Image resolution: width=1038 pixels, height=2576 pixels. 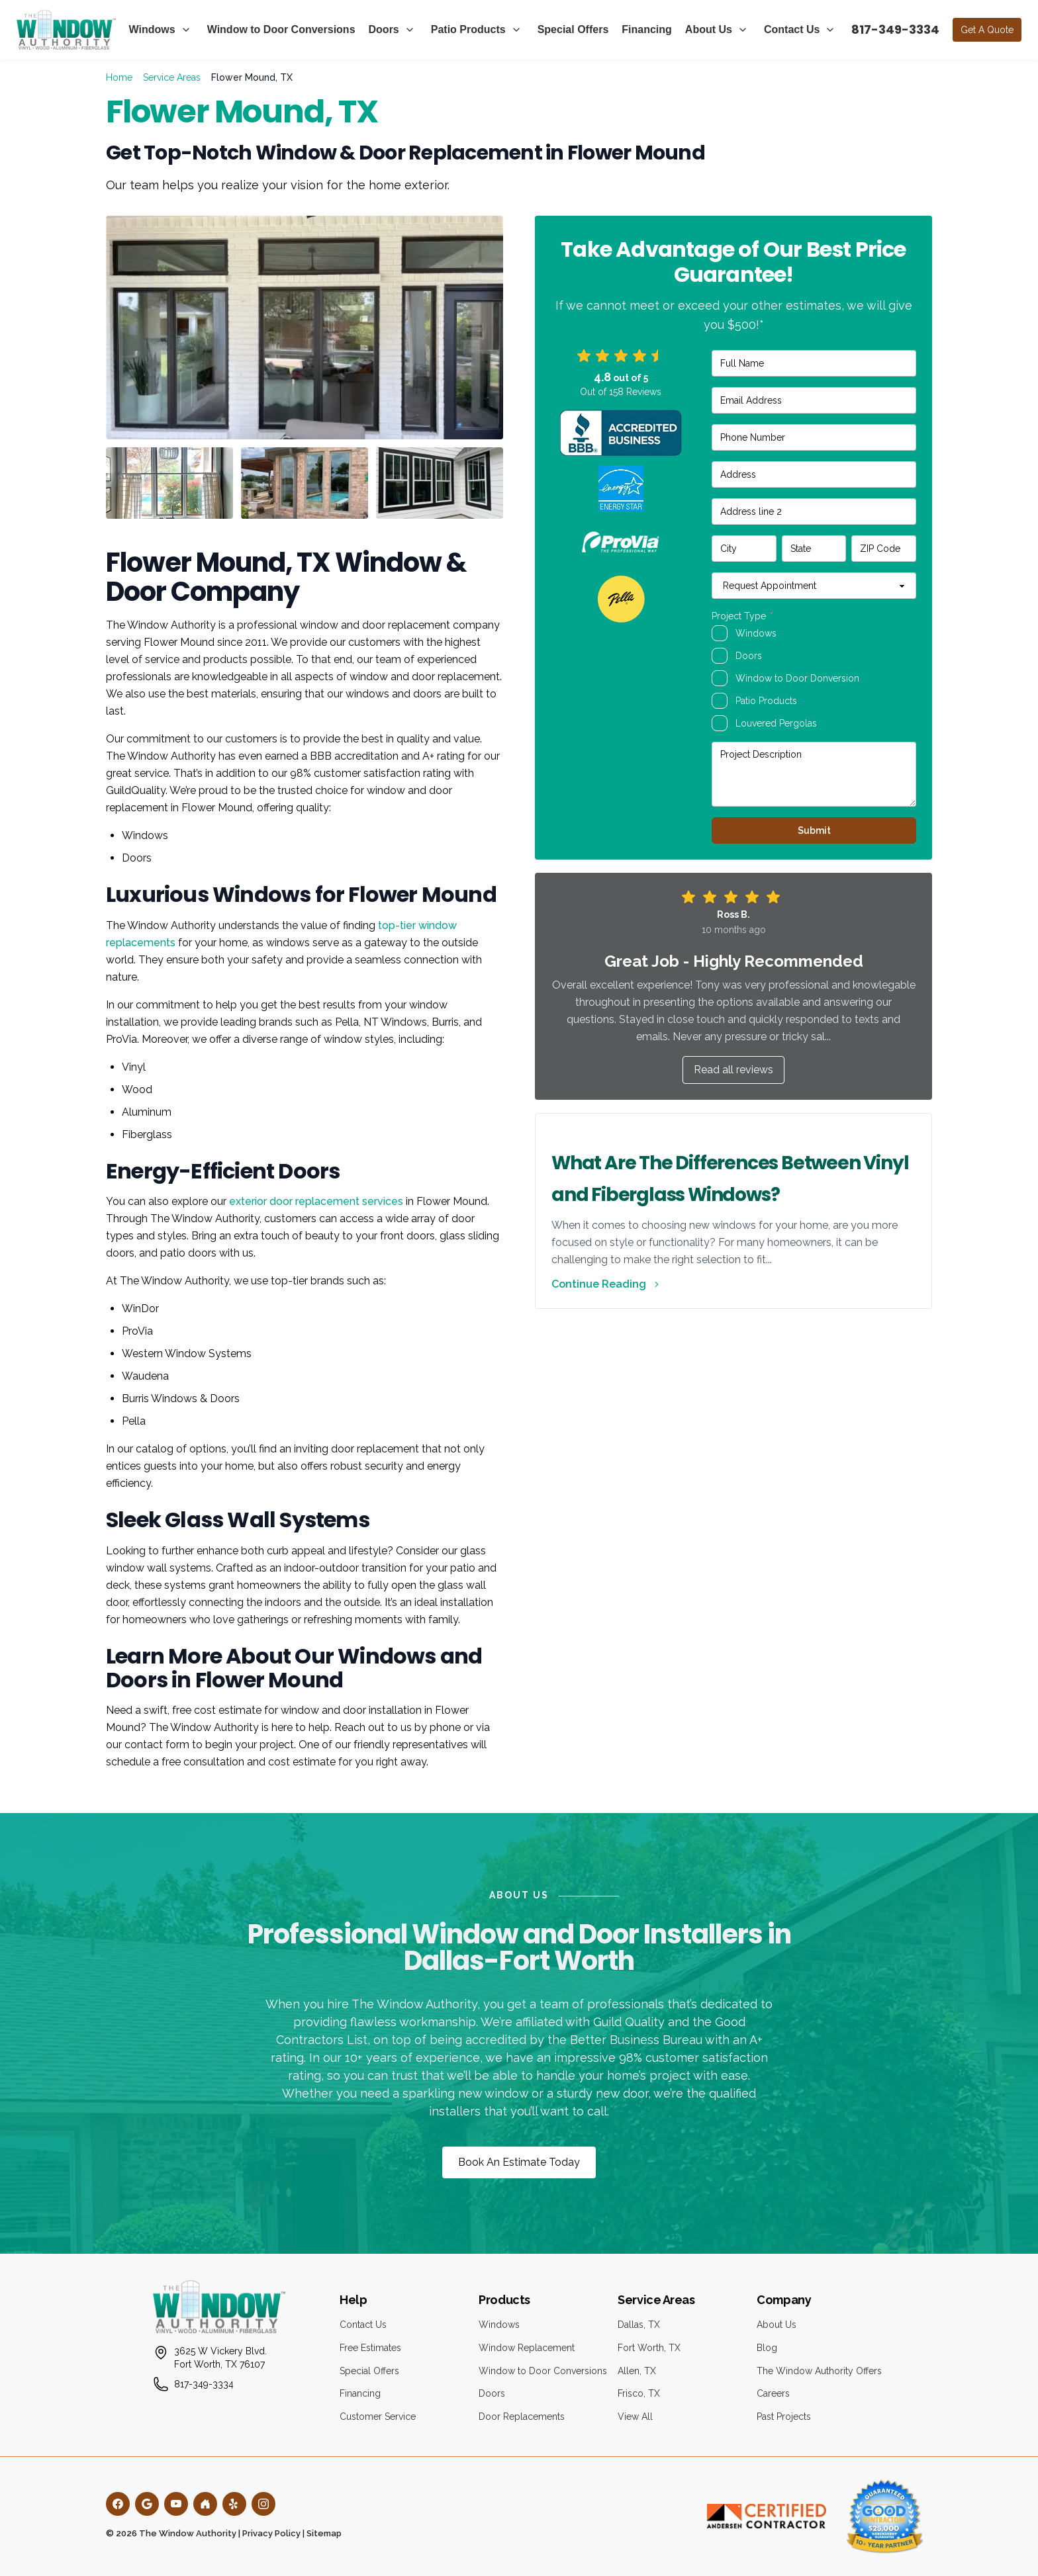 I want to click on 817-349-3334, so click(x=895, y=29).